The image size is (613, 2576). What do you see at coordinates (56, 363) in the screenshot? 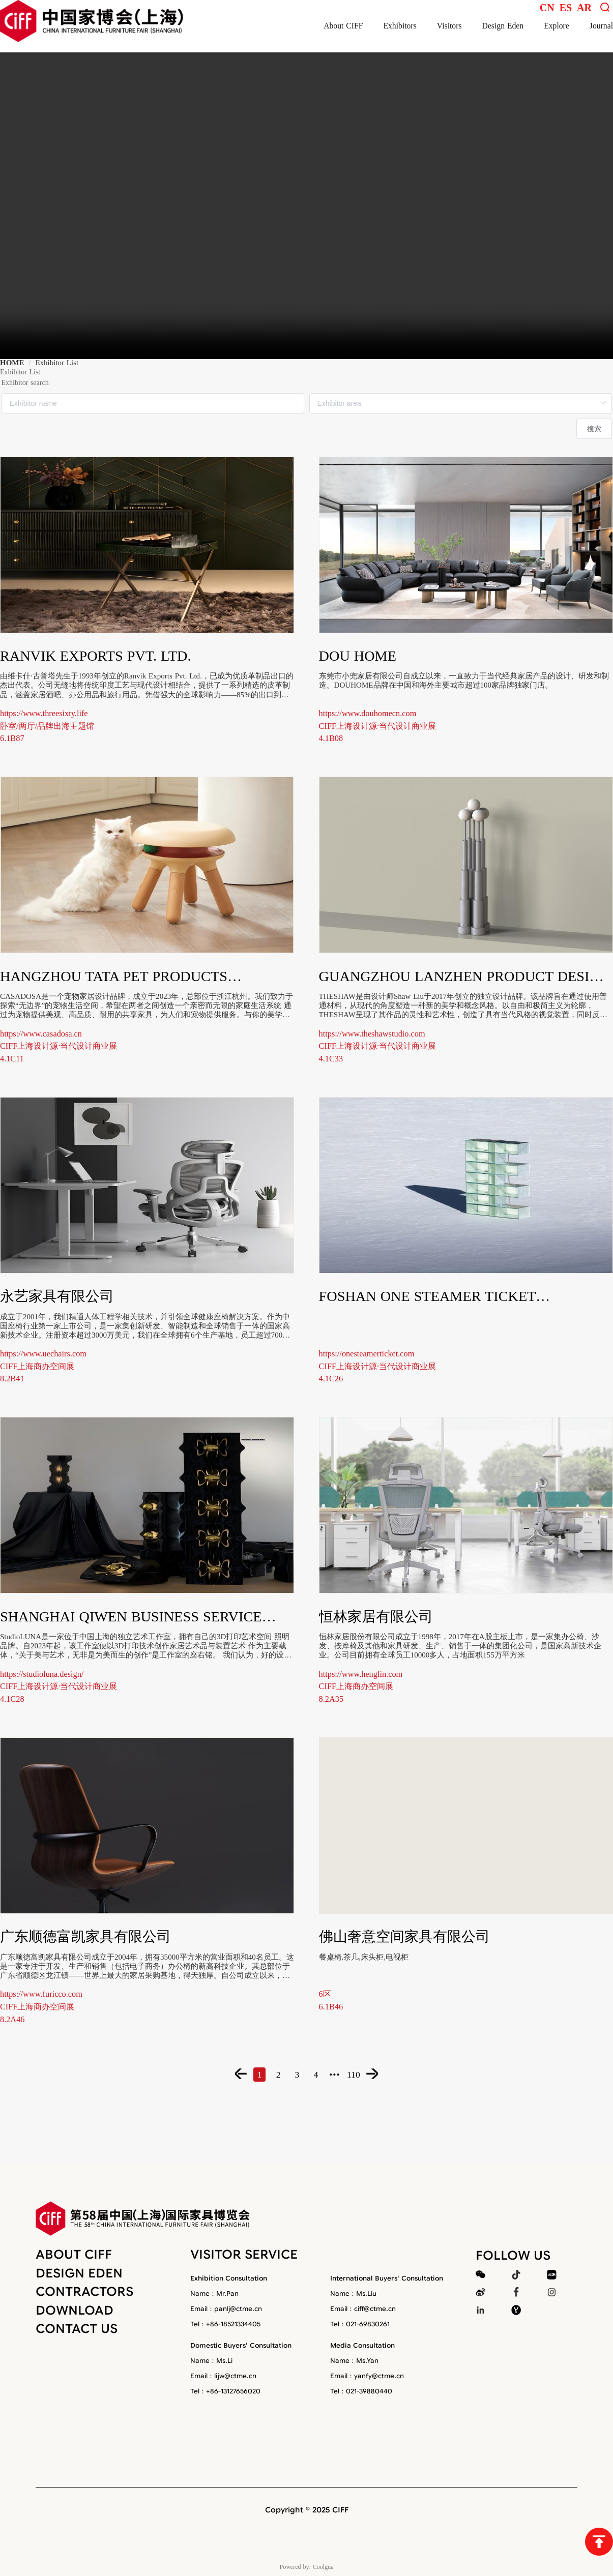
I see `Exhibitor List [link]` at bounding box center [56, 363].